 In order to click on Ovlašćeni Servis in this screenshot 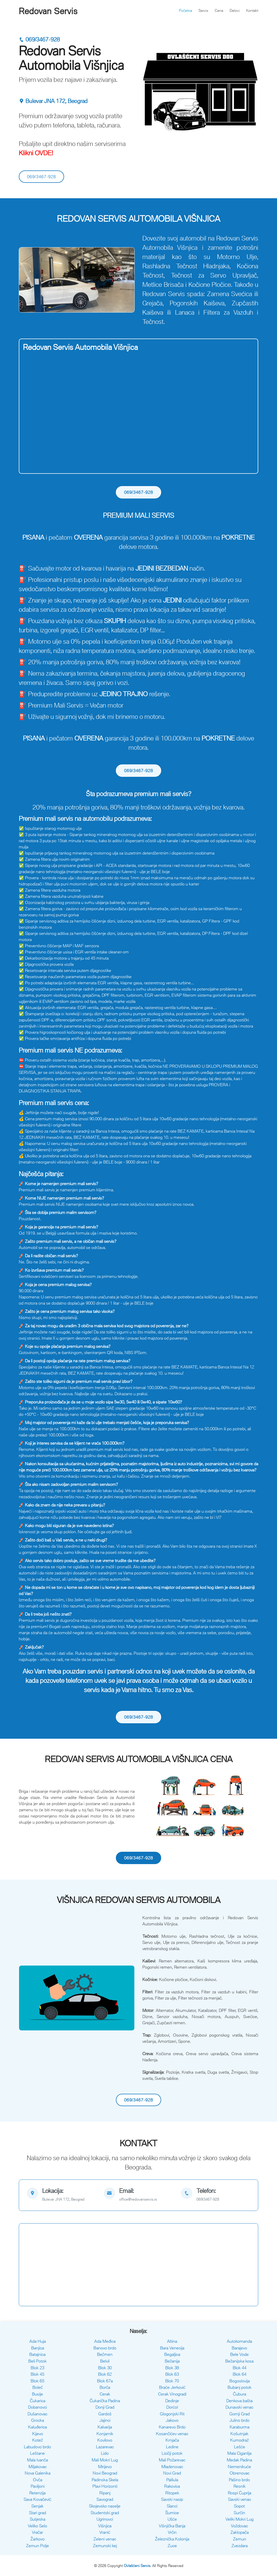, I will do `click(137, 2565)`.